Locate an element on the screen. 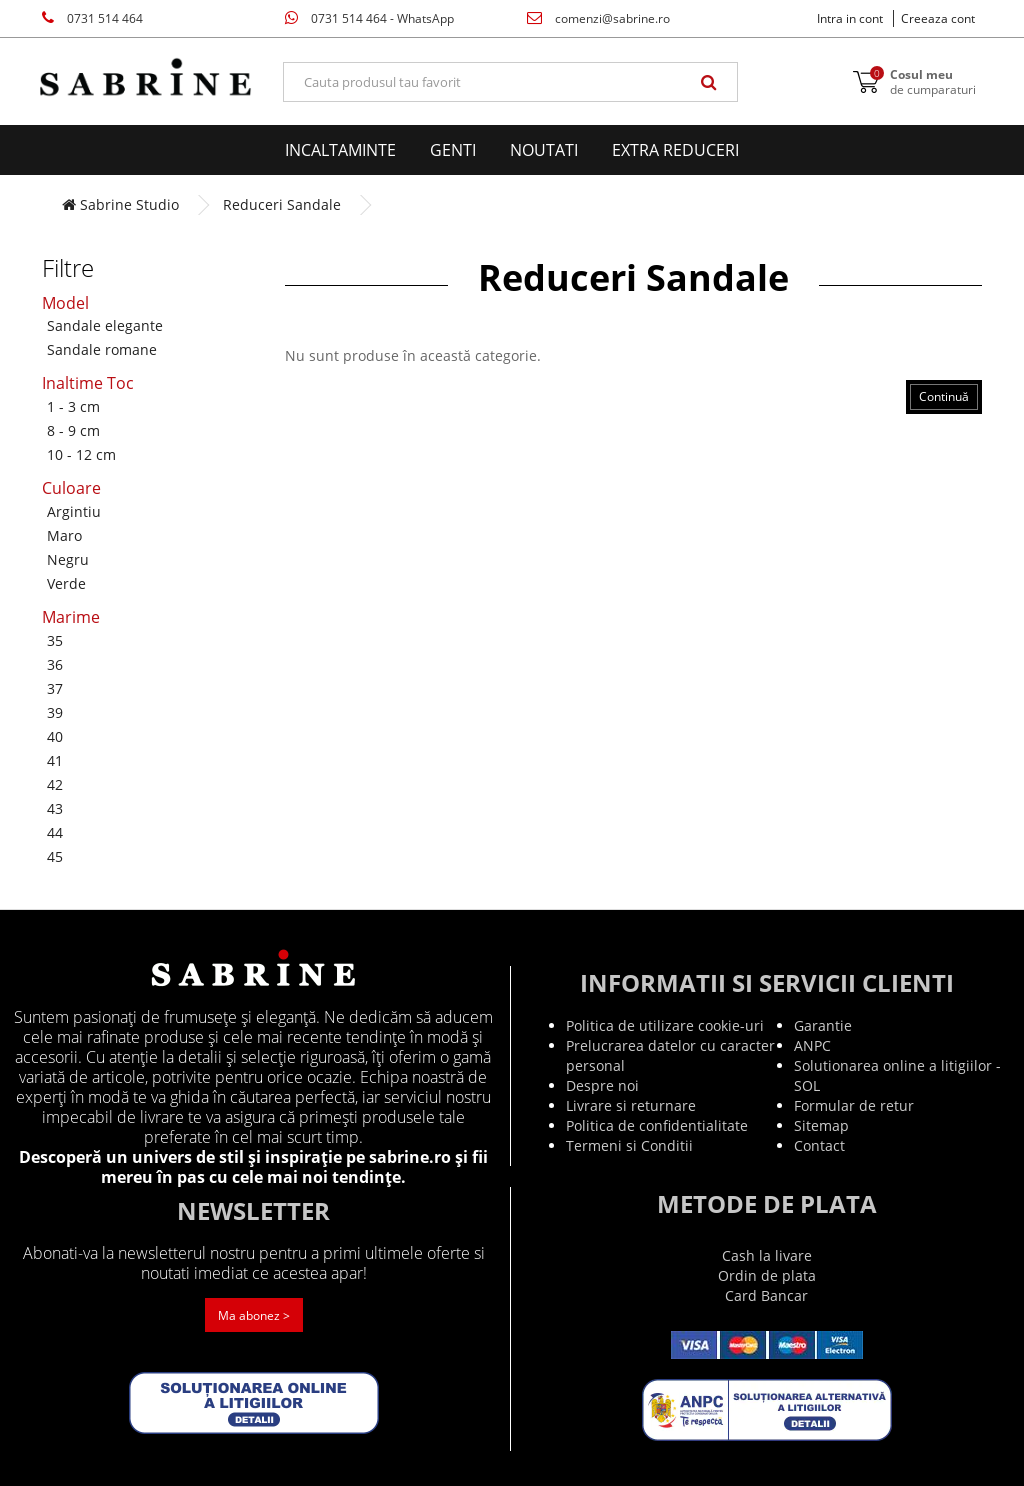 The image size is (1024, 1486). Politica de confidentialitate is located at coordinates (657, 1125).